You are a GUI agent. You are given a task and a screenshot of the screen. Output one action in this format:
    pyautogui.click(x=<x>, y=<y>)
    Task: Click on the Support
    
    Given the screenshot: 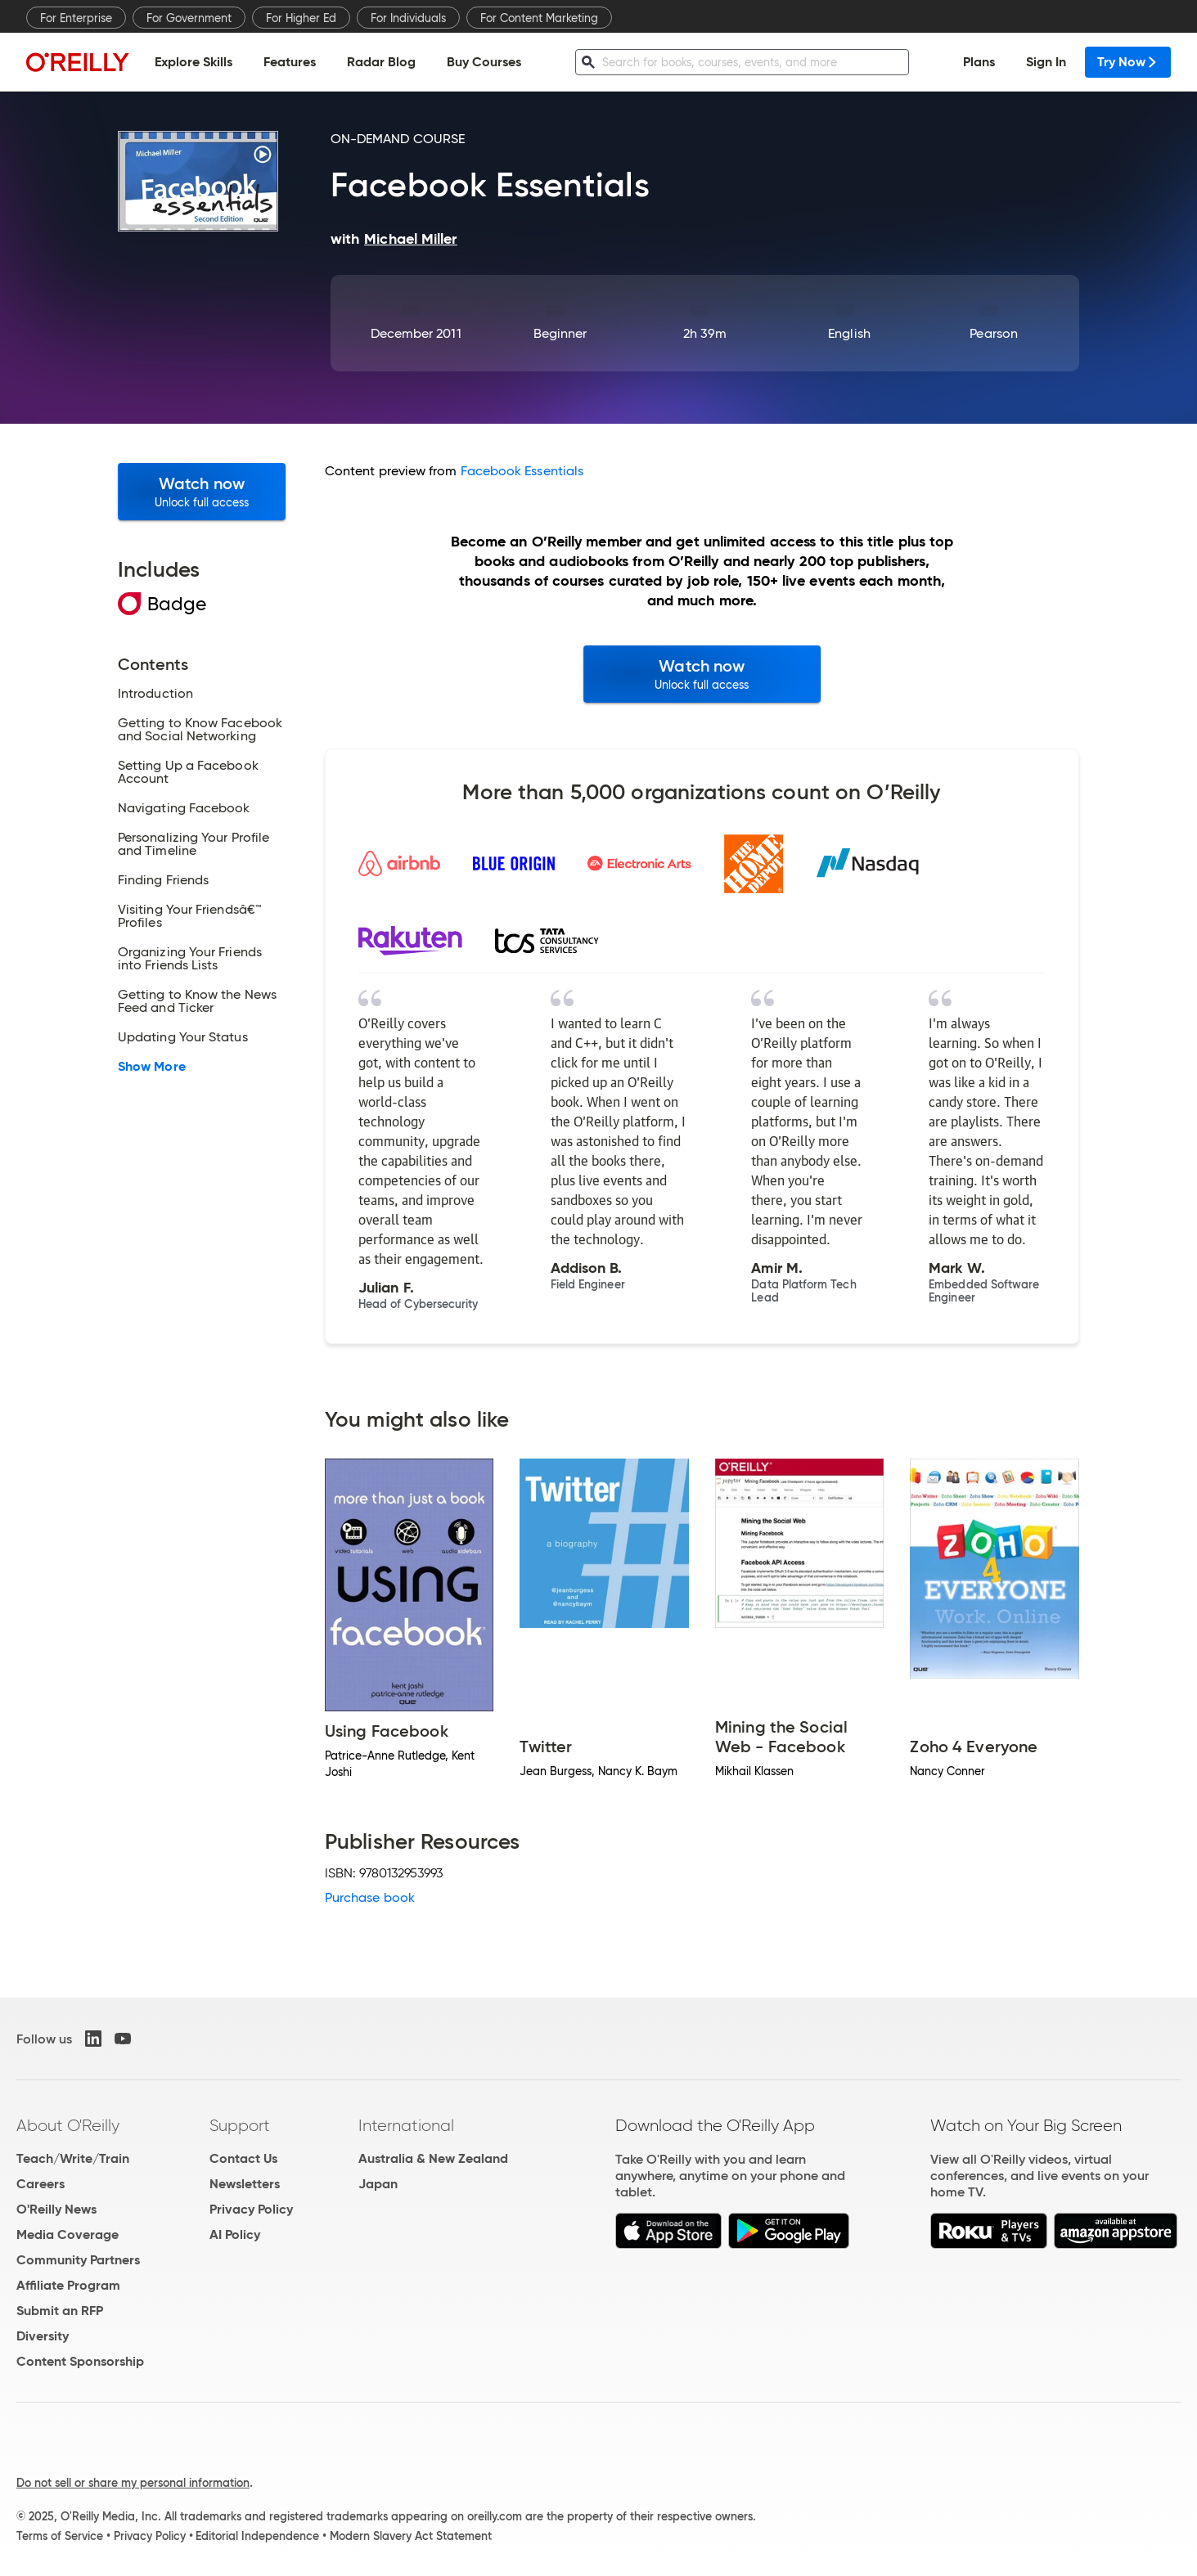 What is the action you would take?
    pyautogui.click(x=239, y=2125)
    